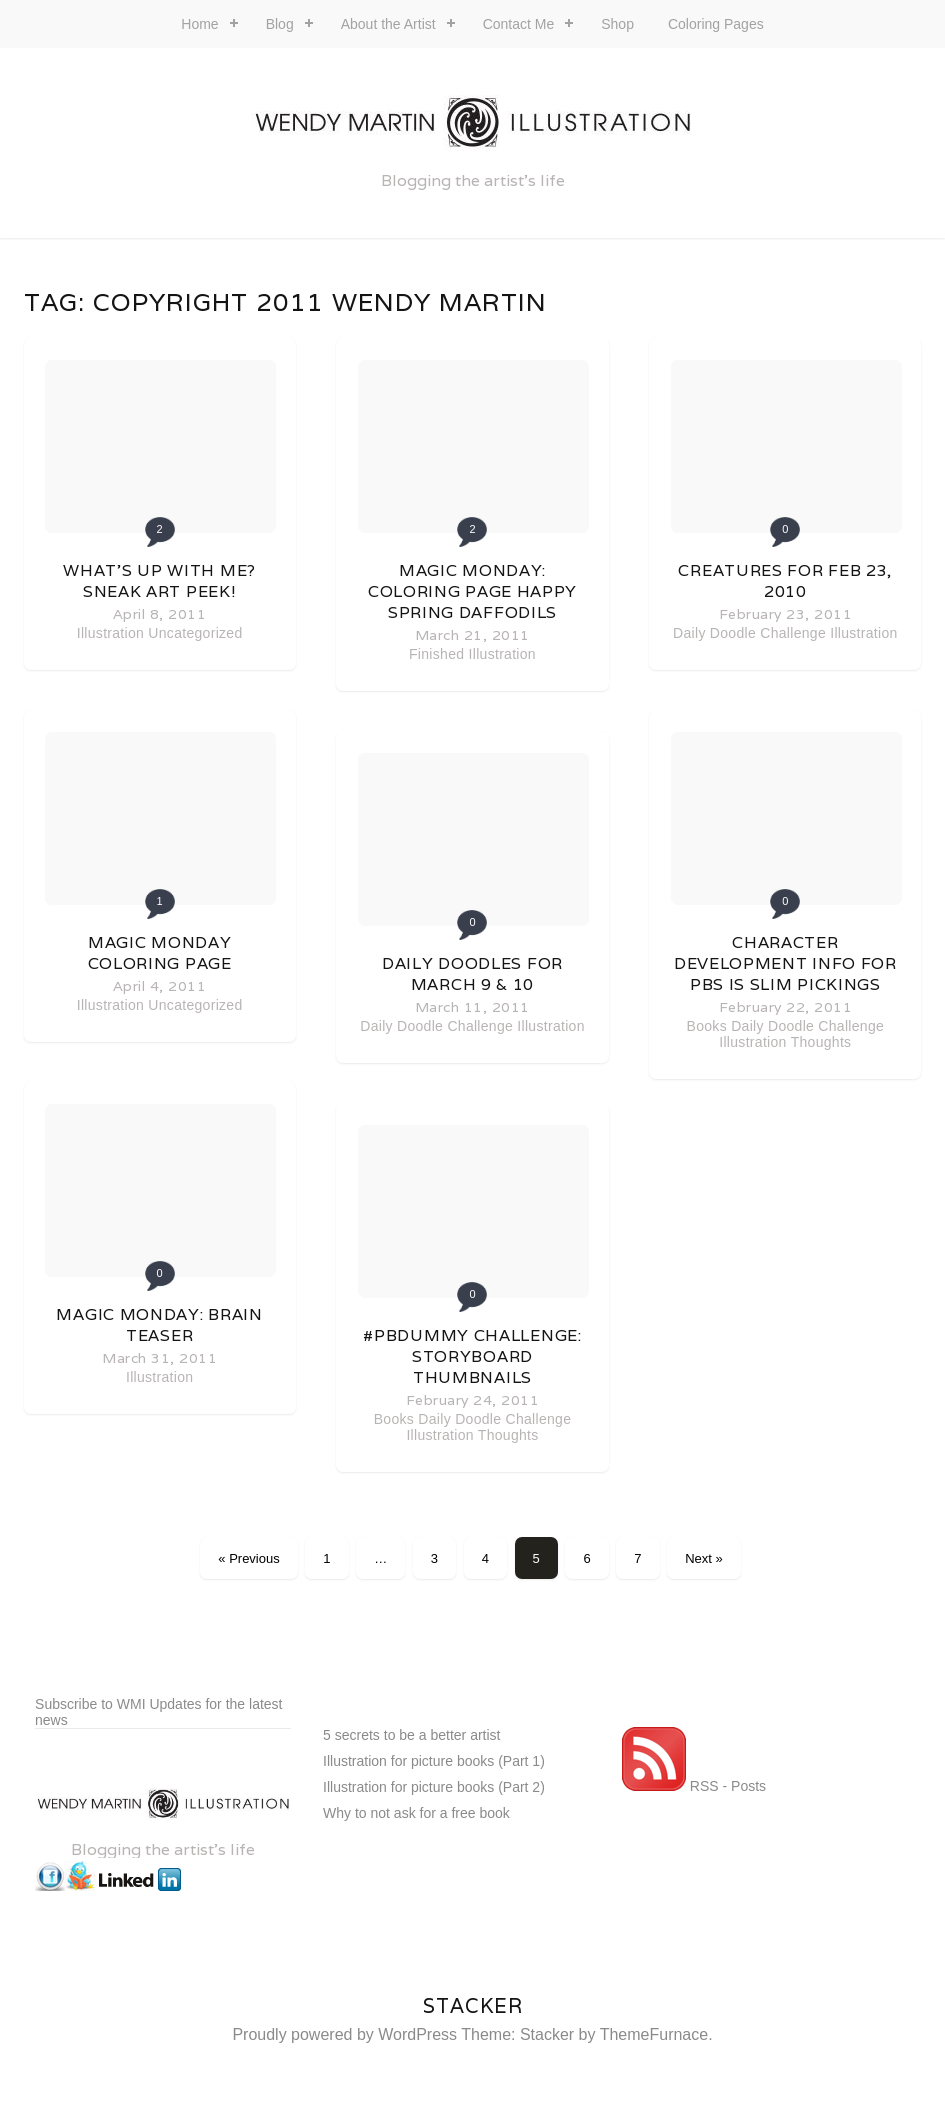 Image resolution: width=945 pixels, height=2103 pixels. I want to click on ThemeFurnace, so click(654, 2034).